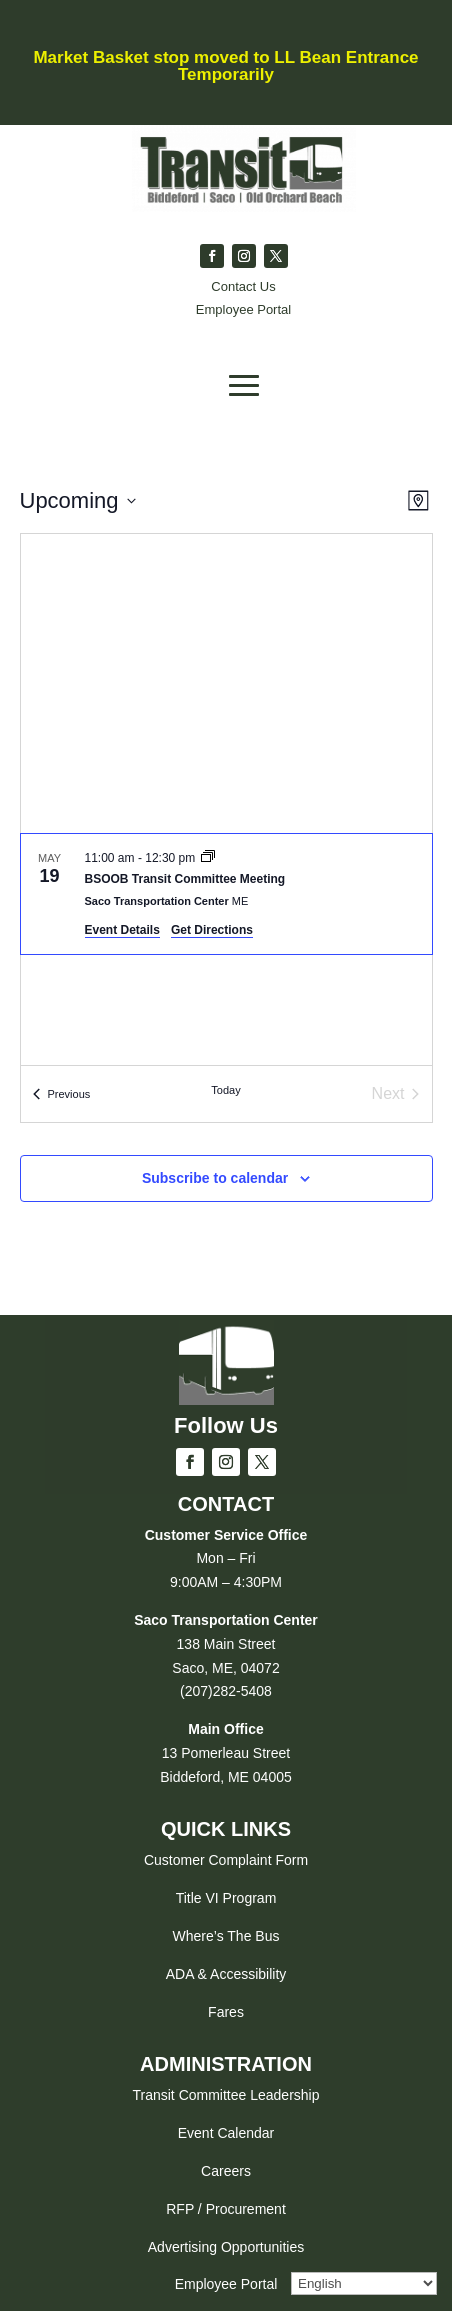  What do you see at coordinates (226, 1860) in the screenshot?
I see `Customer Complaint Form` at bounding box center [226, 1860].